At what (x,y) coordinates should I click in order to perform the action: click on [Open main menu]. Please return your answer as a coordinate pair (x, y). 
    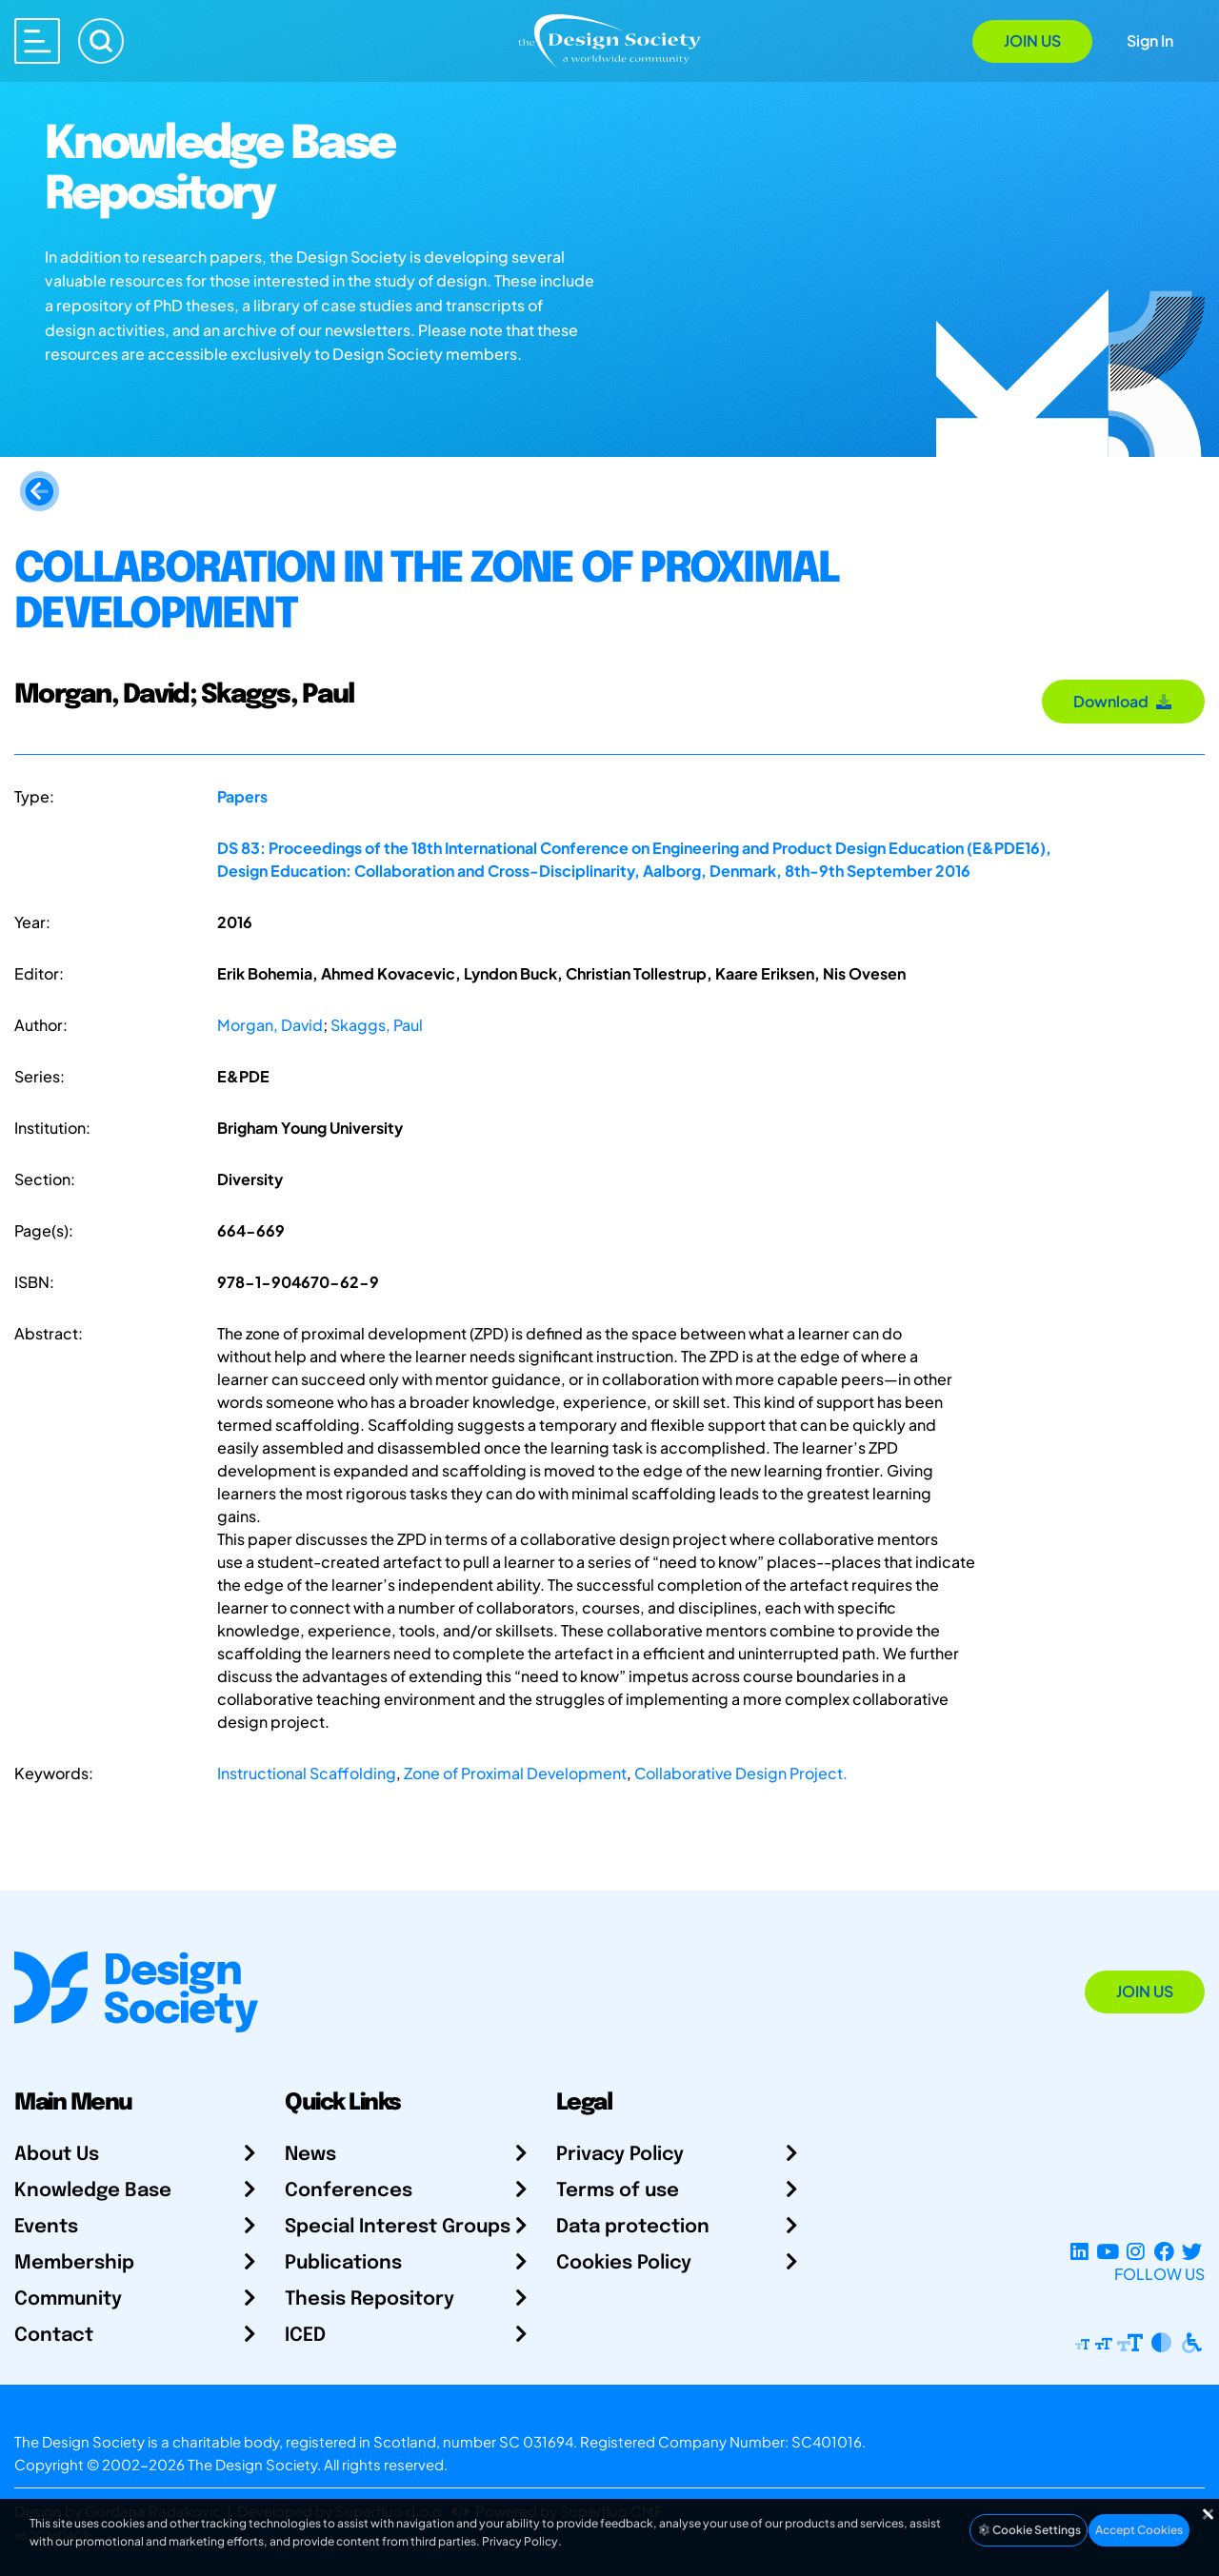
    Looking at the image, I should click on (37, 41).